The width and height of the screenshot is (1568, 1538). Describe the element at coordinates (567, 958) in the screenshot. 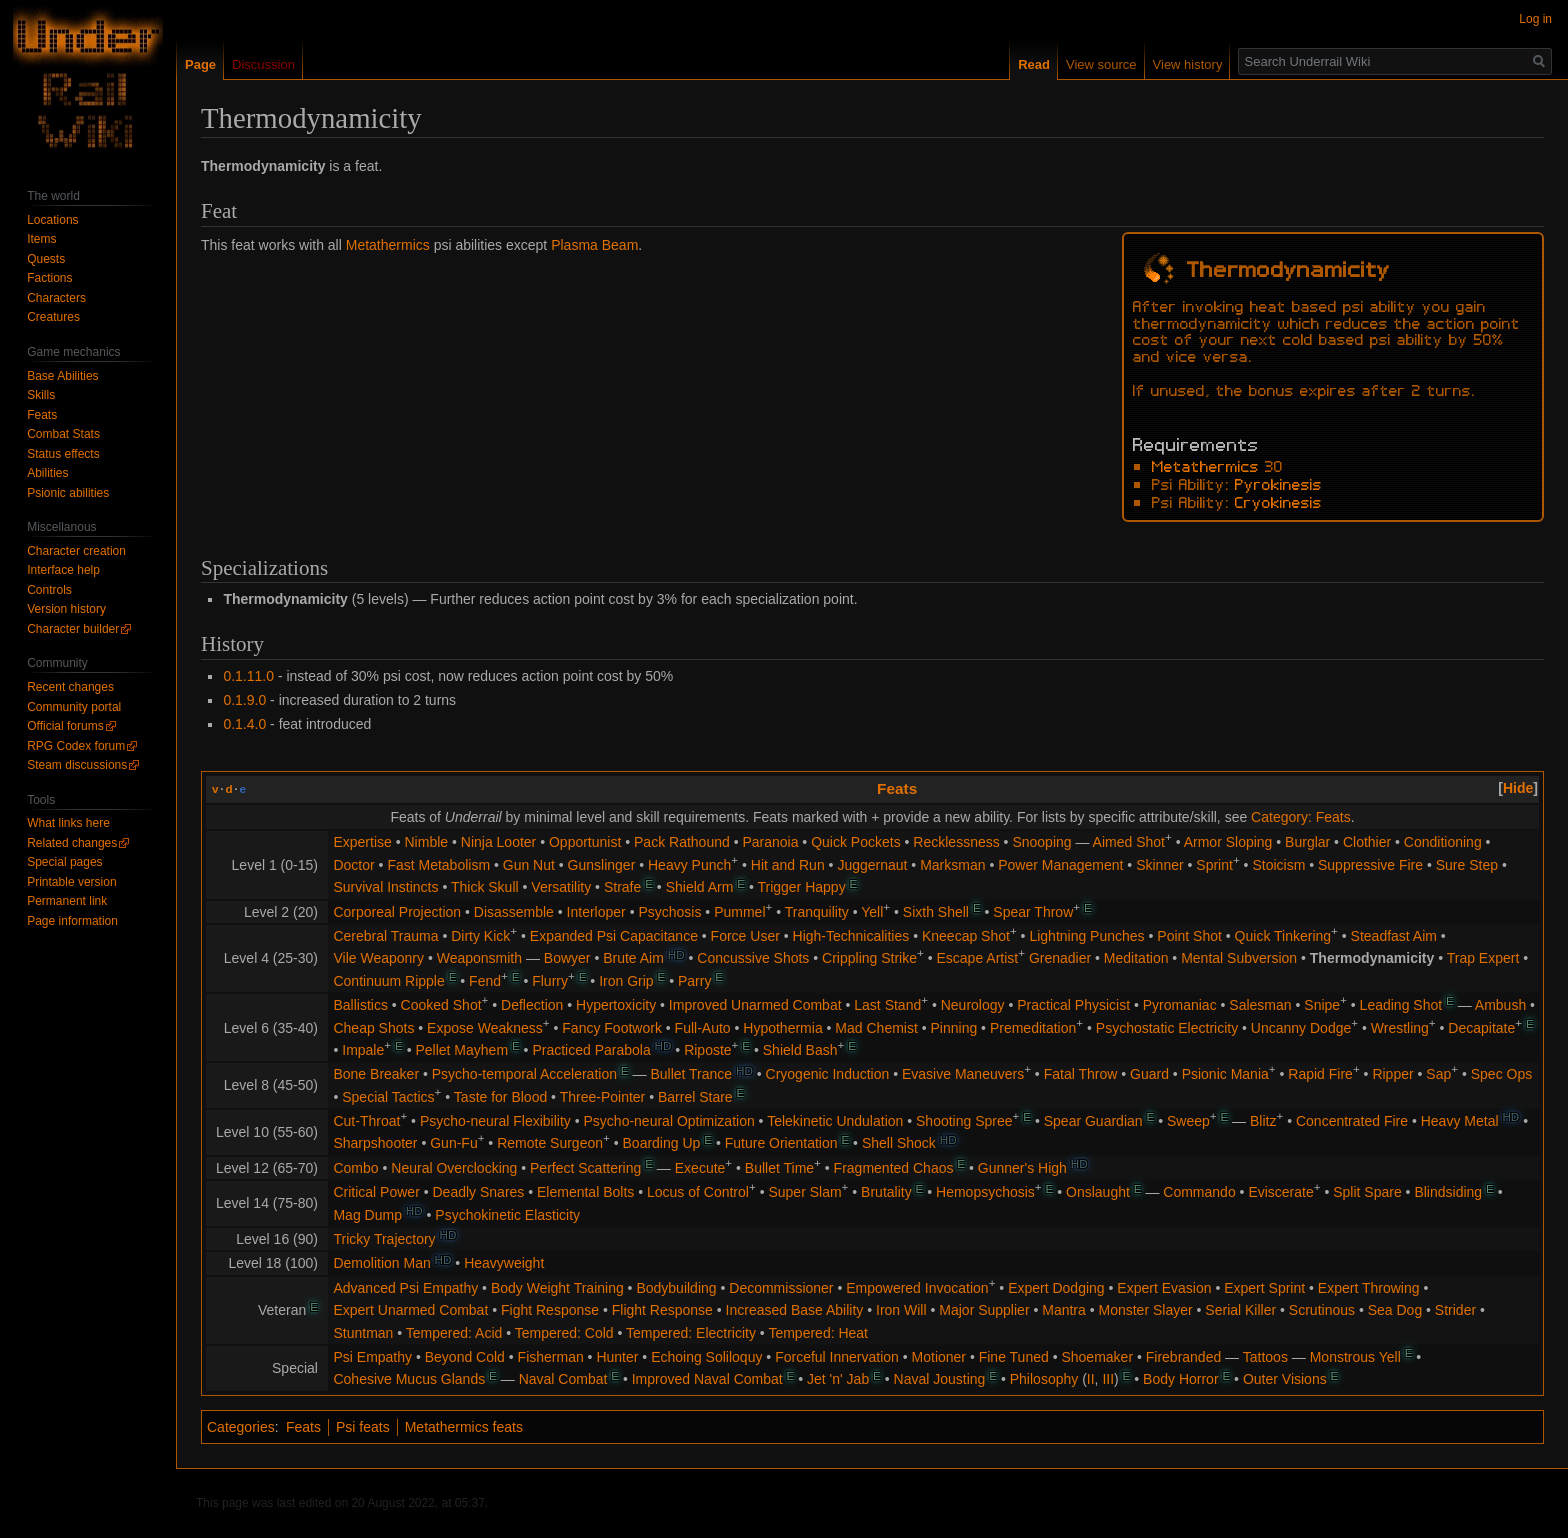

I see `Bowyer` at that location.